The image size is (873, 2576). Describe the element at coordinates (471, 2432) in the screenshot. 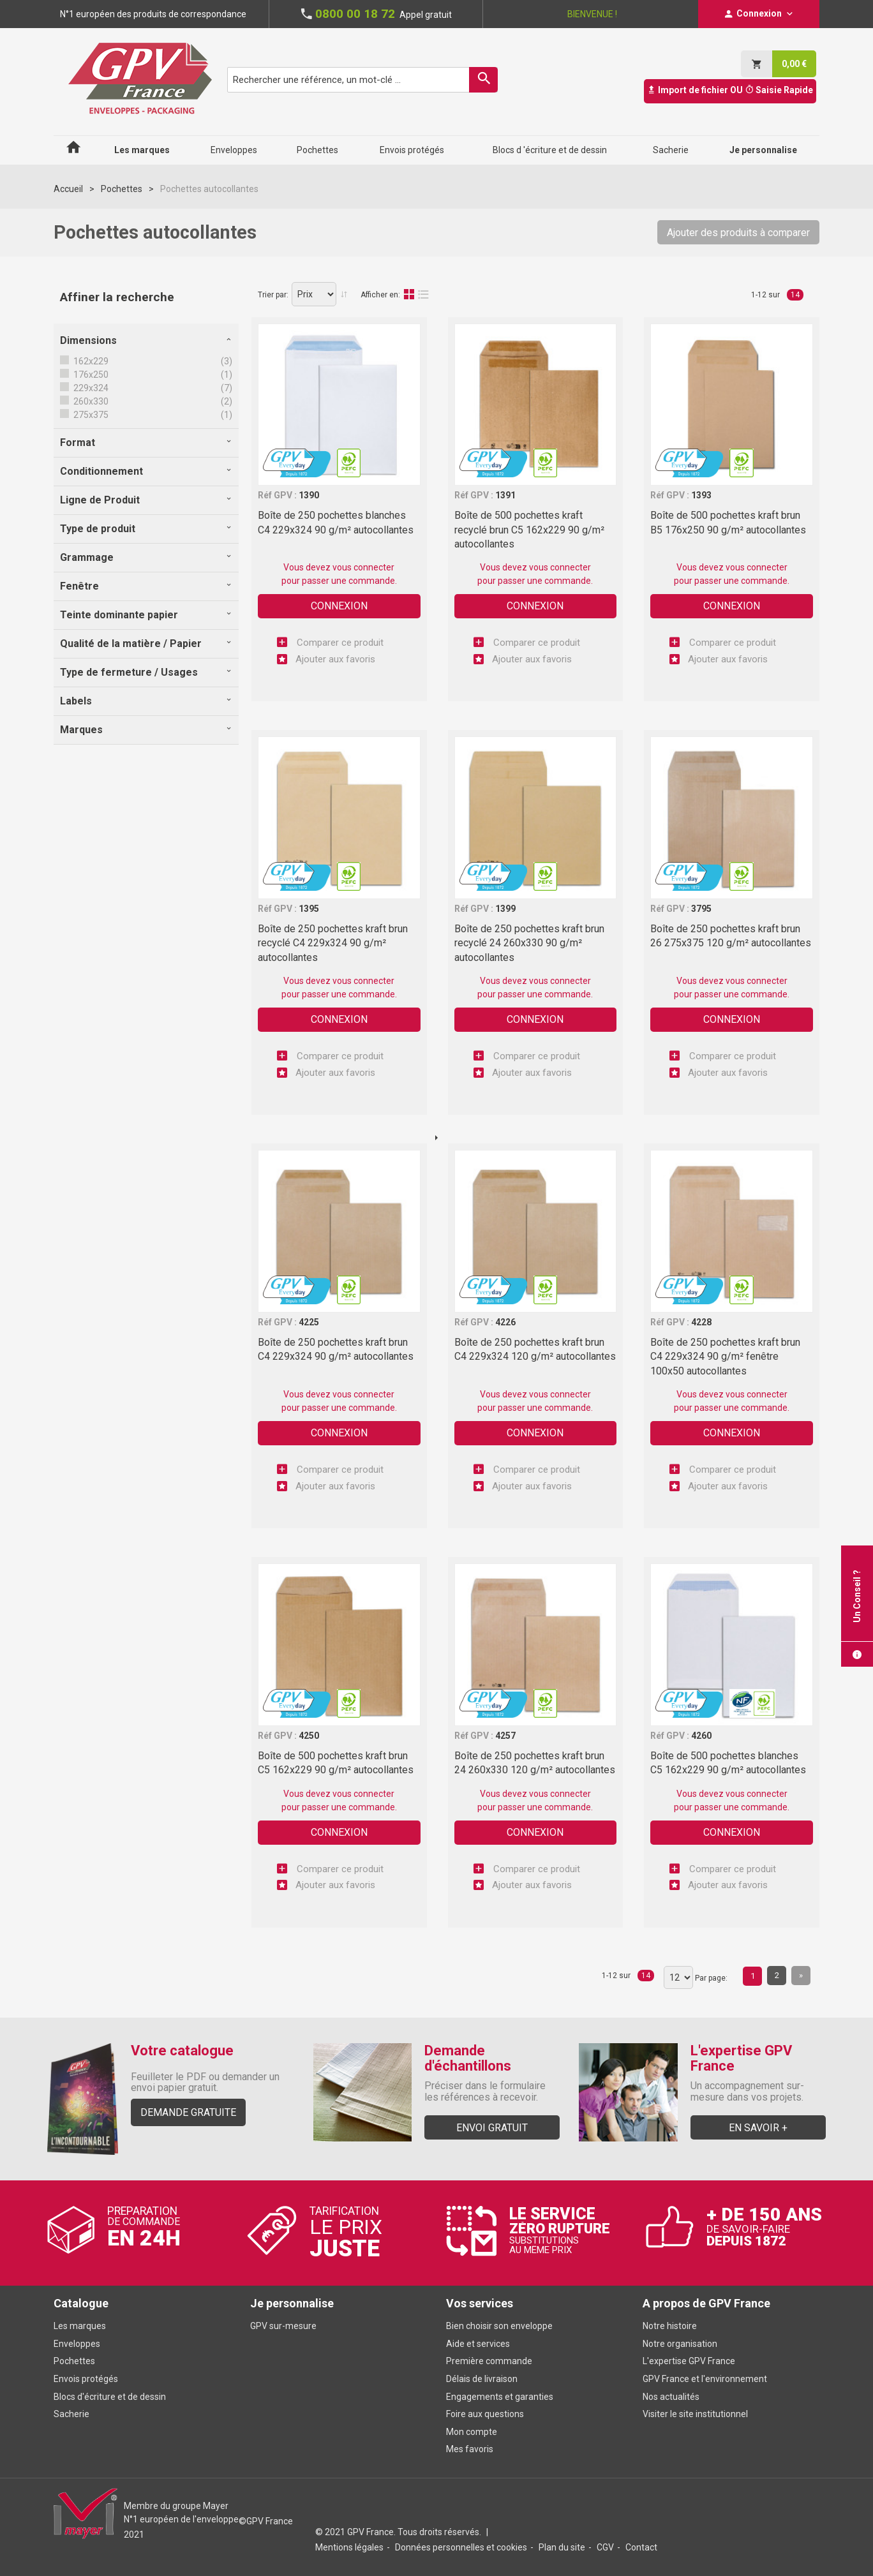

I see `Mon compte` at that location.